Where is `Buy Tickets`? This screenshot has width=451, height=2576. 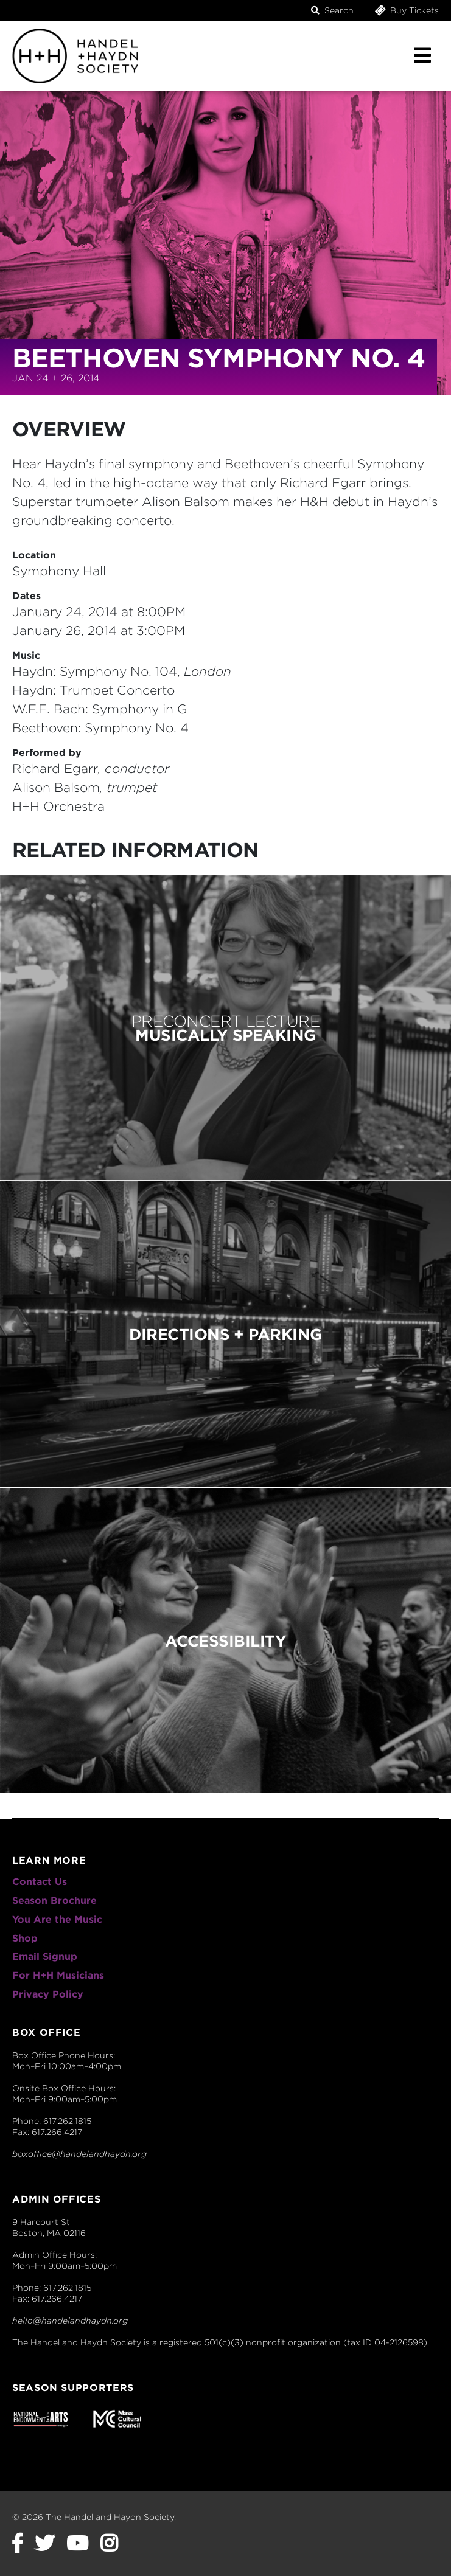 Buy Tickets is located at coordinates (406, 10).